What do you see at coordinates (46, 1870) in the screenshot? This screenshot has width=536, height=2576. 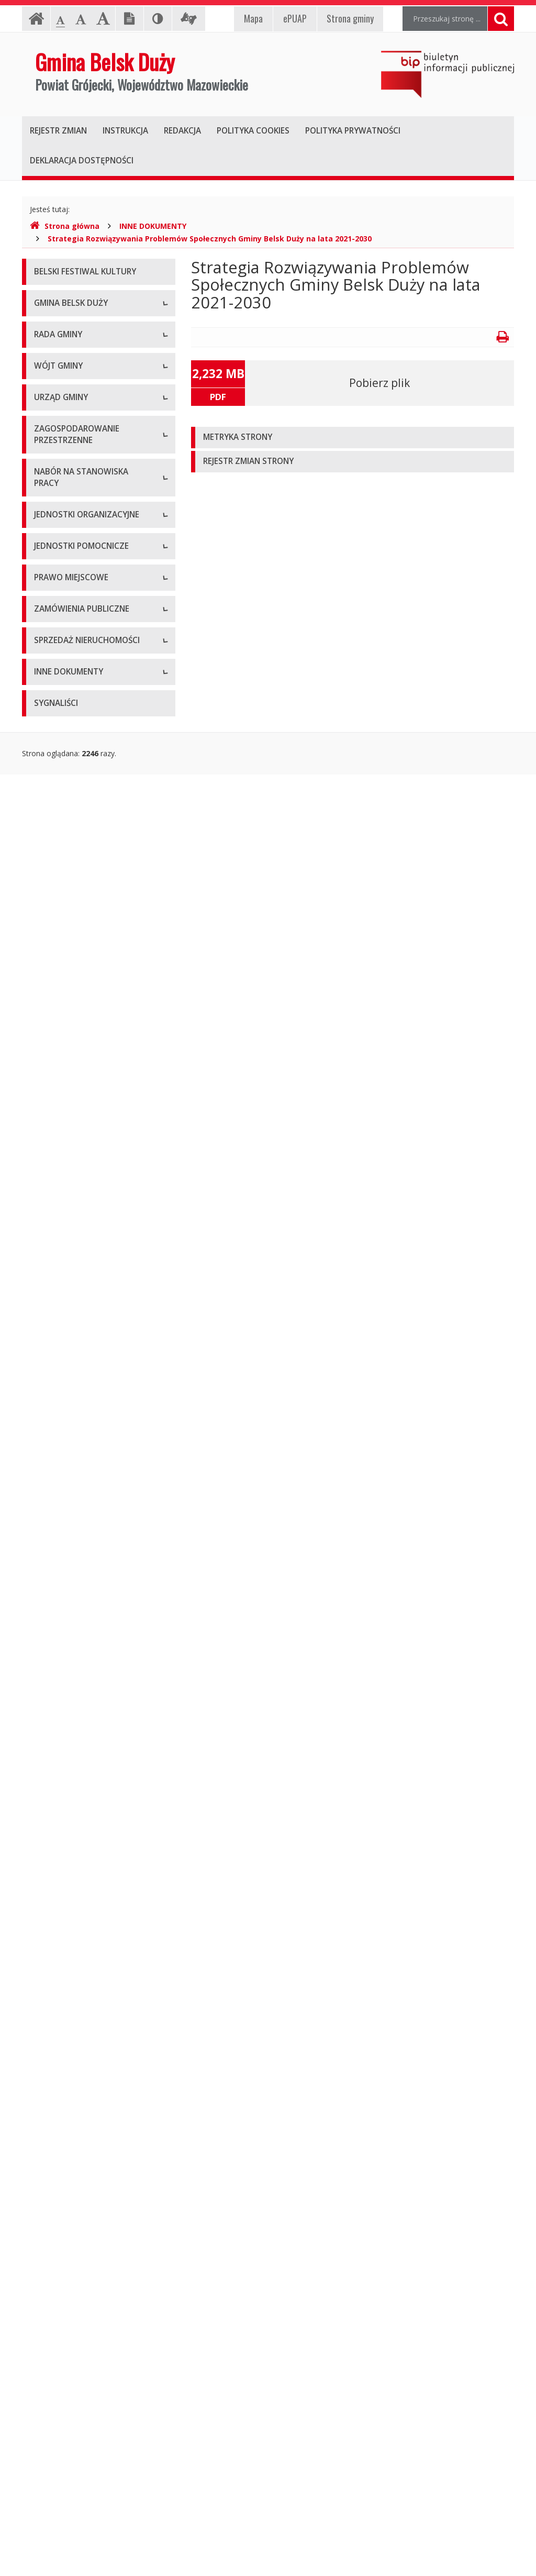 I see `Budżet` at bounding box center [46, 1870].